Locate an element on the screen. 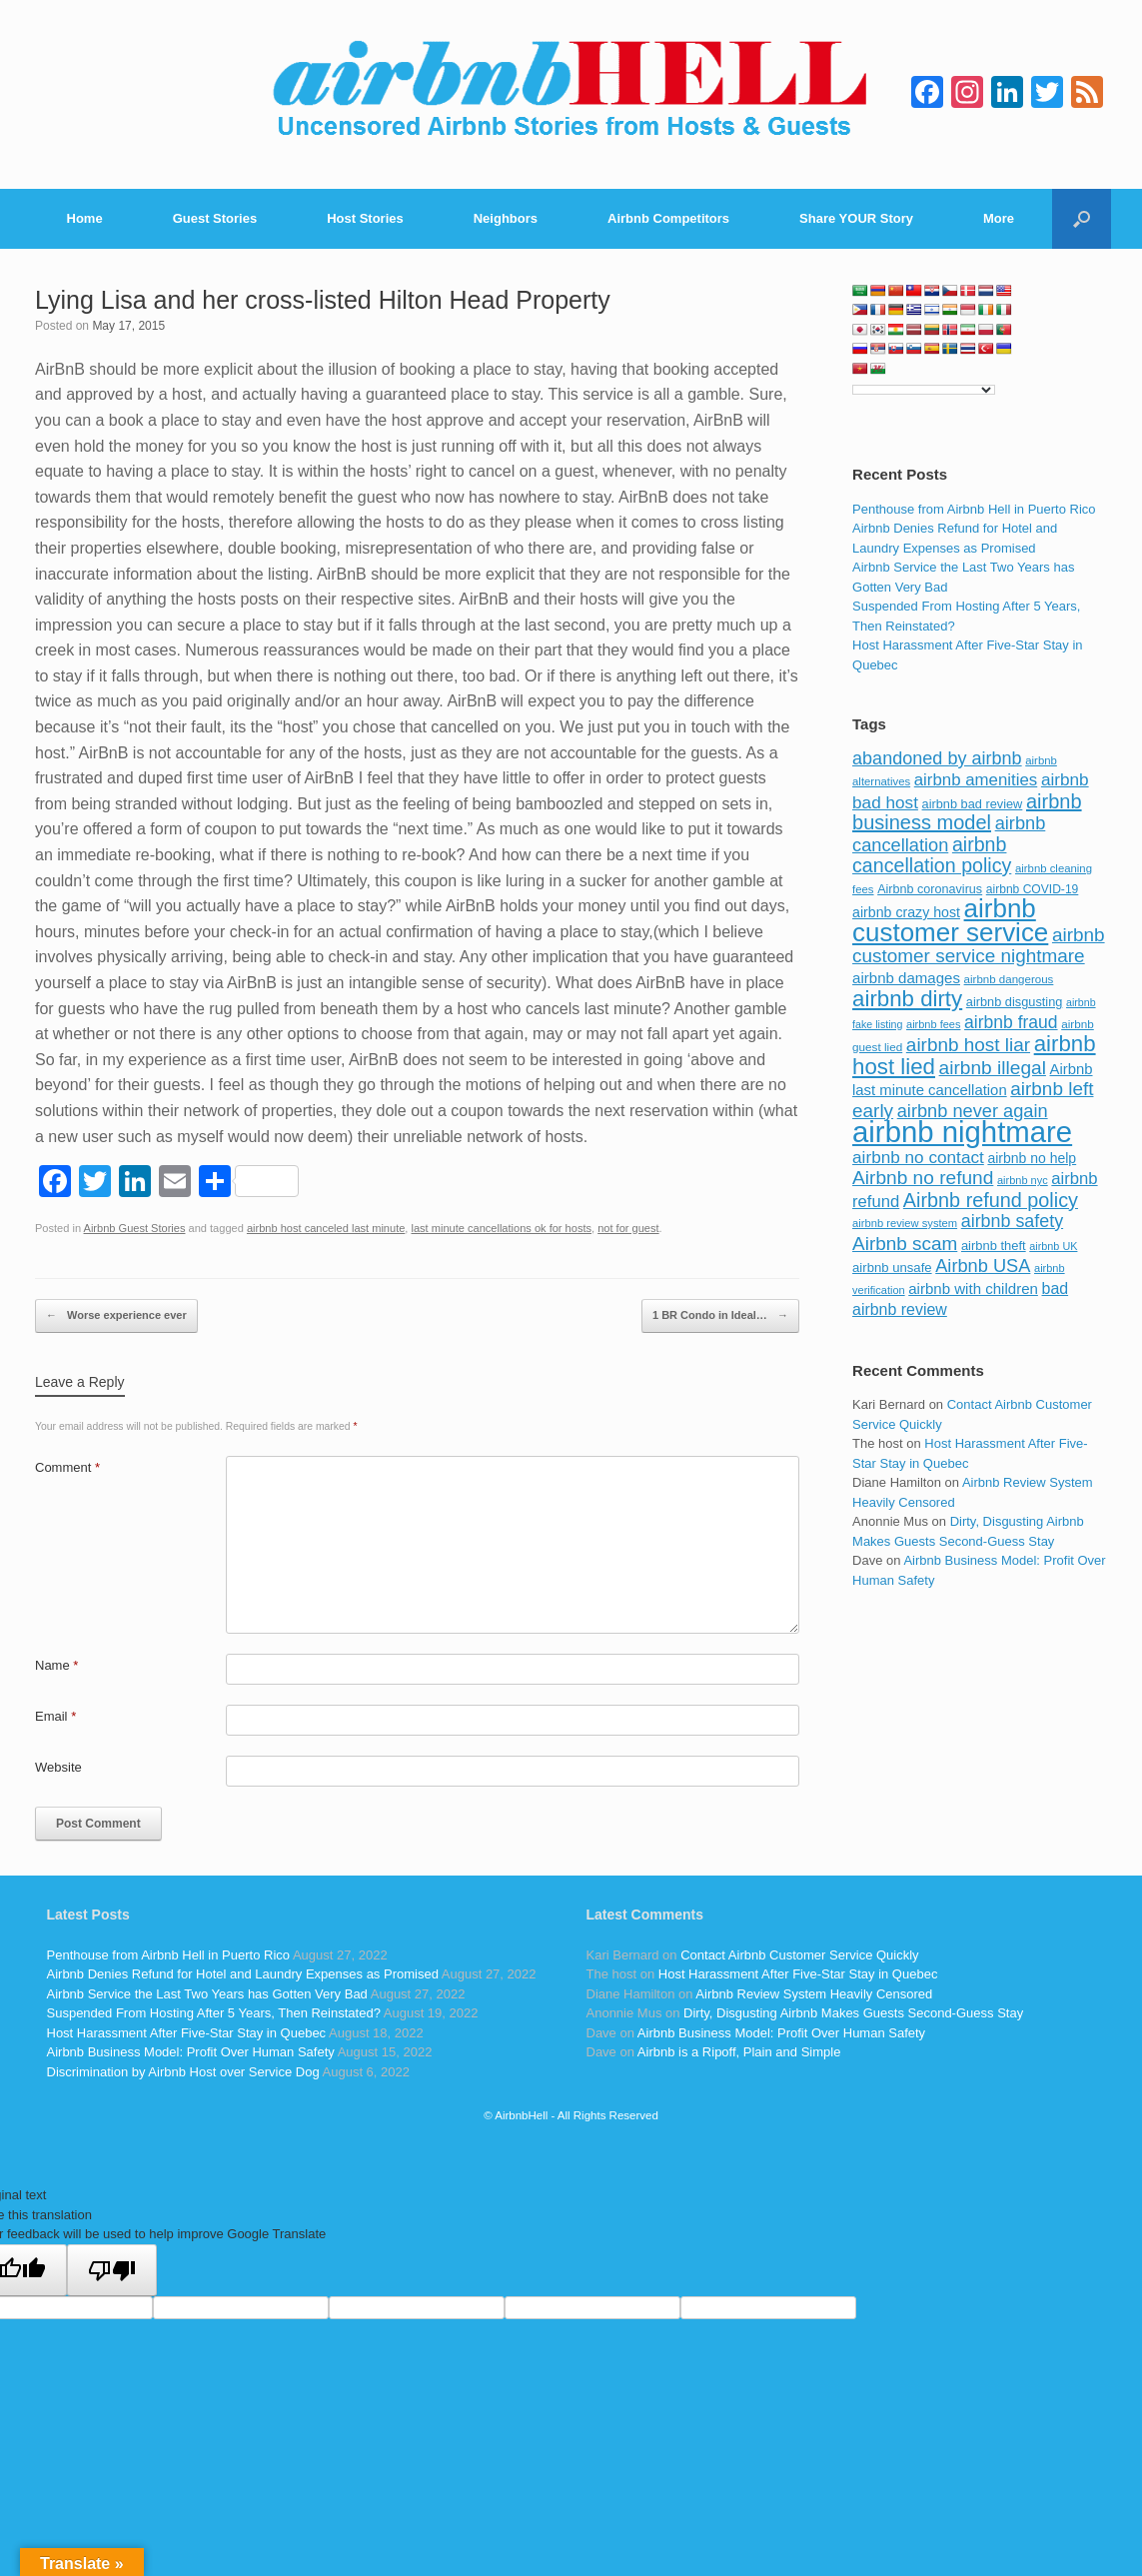 Image resolution: width=1142 pixels, height=2576 pixels. airbnb bad review [airbnb bad review (88 items)] is located at coordinates (972, 803).